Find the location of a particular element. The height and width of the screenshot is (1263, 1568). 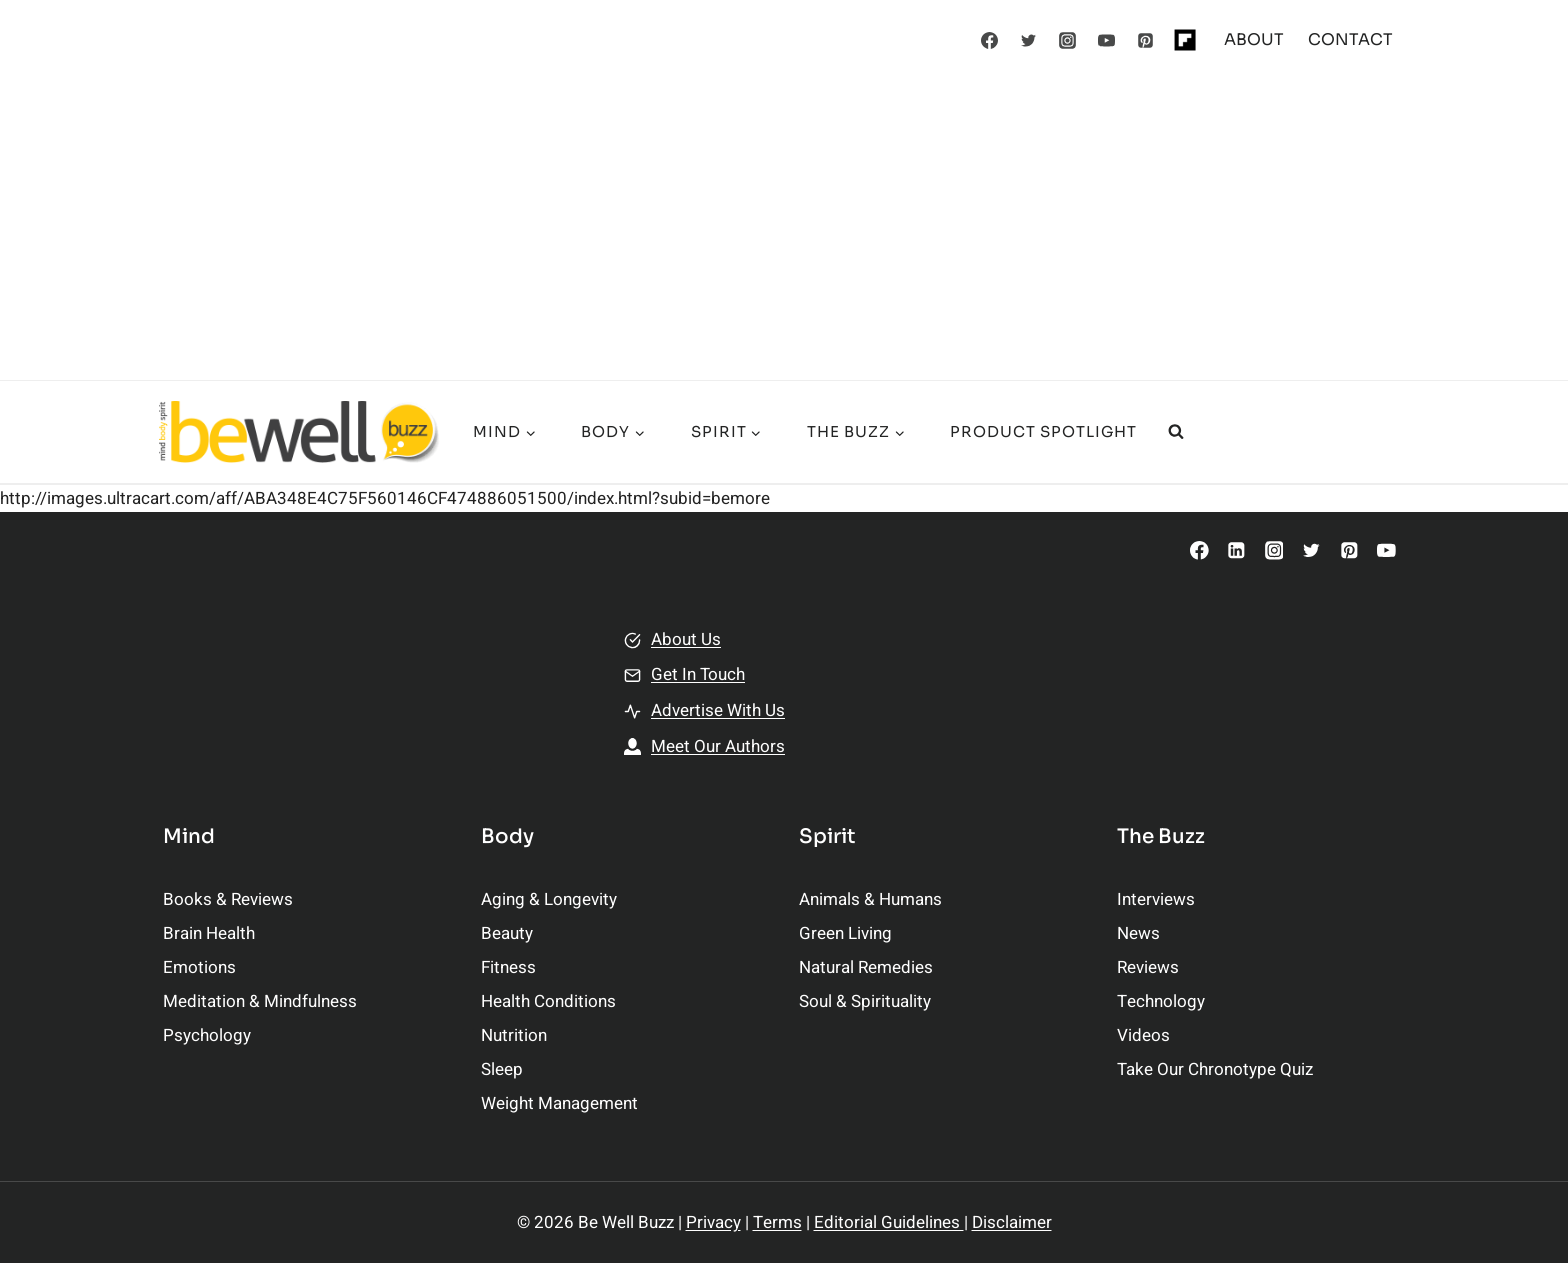

Brain Health is located at coordinates (209, 933).